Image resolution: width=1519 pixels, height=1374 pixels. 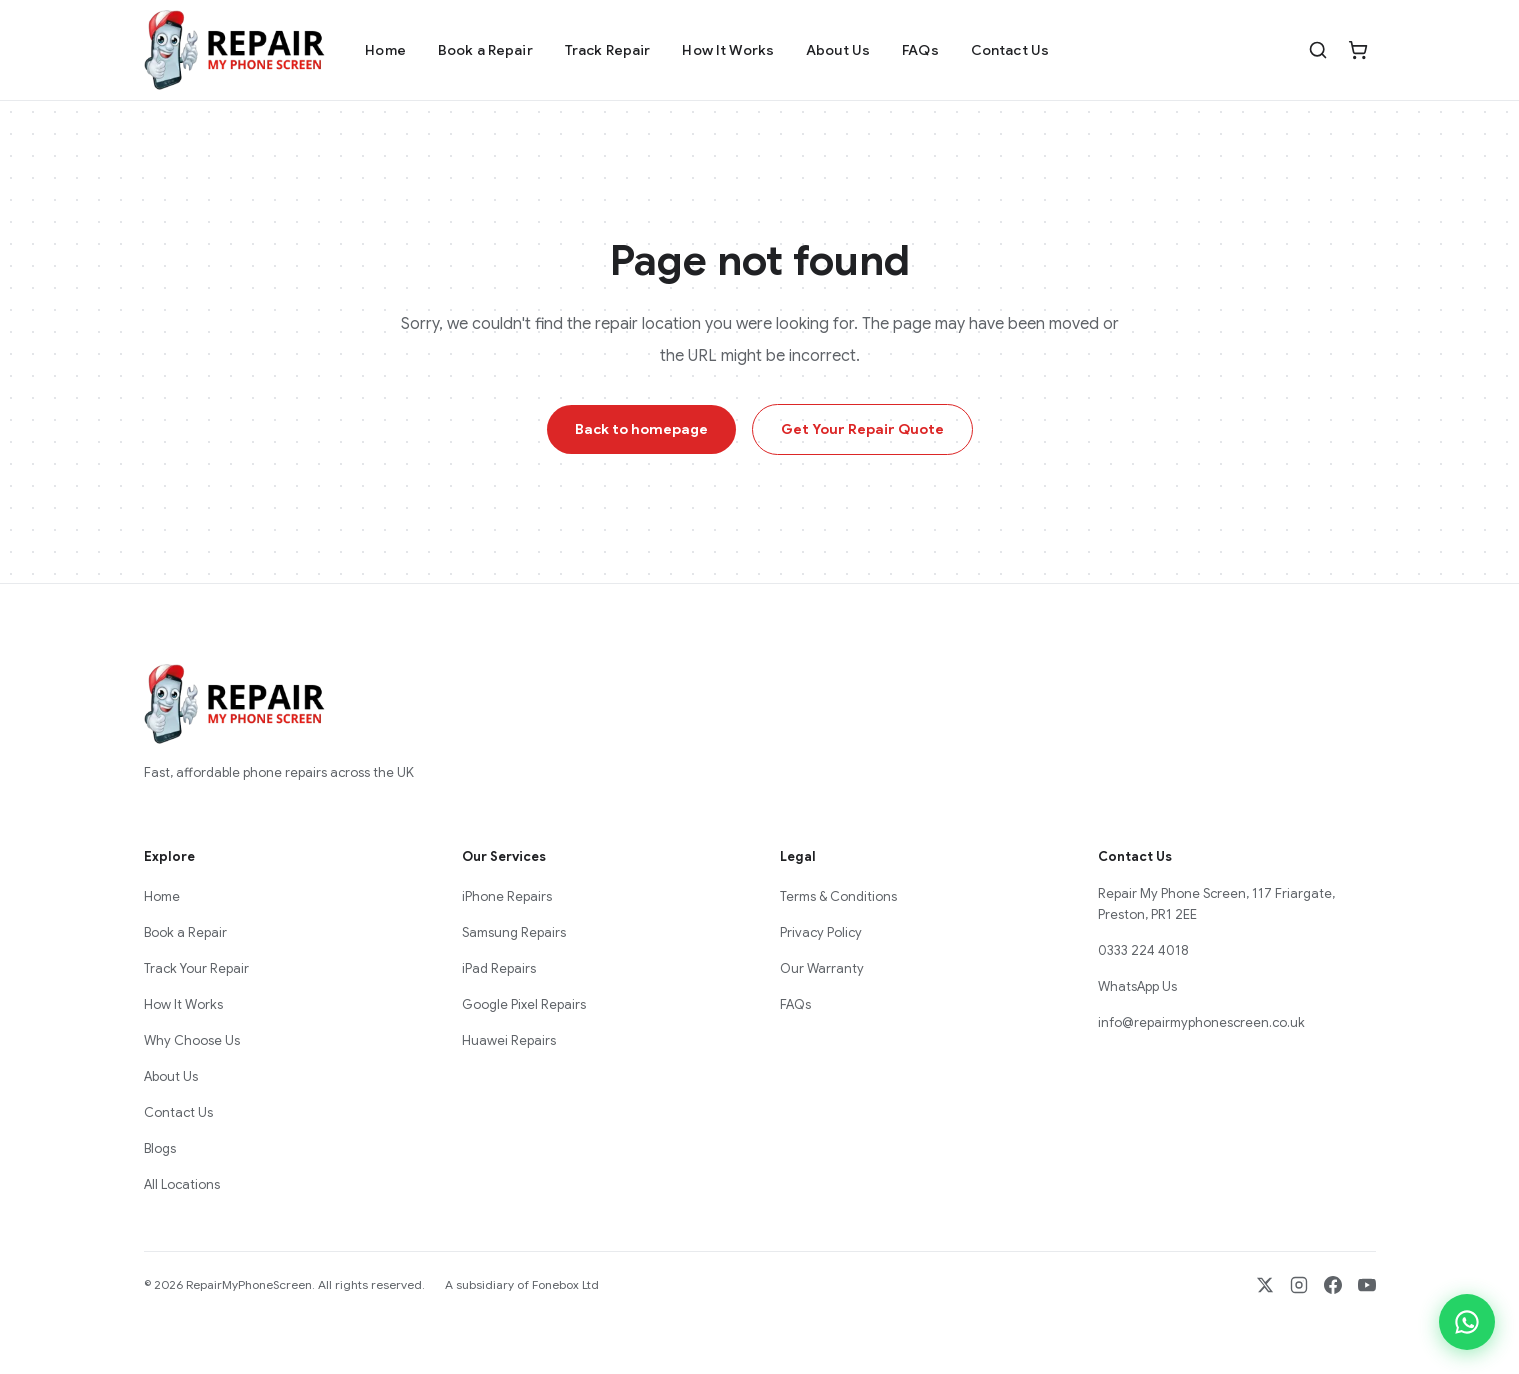 I want to click on Back to homepage, so click(x=641, y=429).